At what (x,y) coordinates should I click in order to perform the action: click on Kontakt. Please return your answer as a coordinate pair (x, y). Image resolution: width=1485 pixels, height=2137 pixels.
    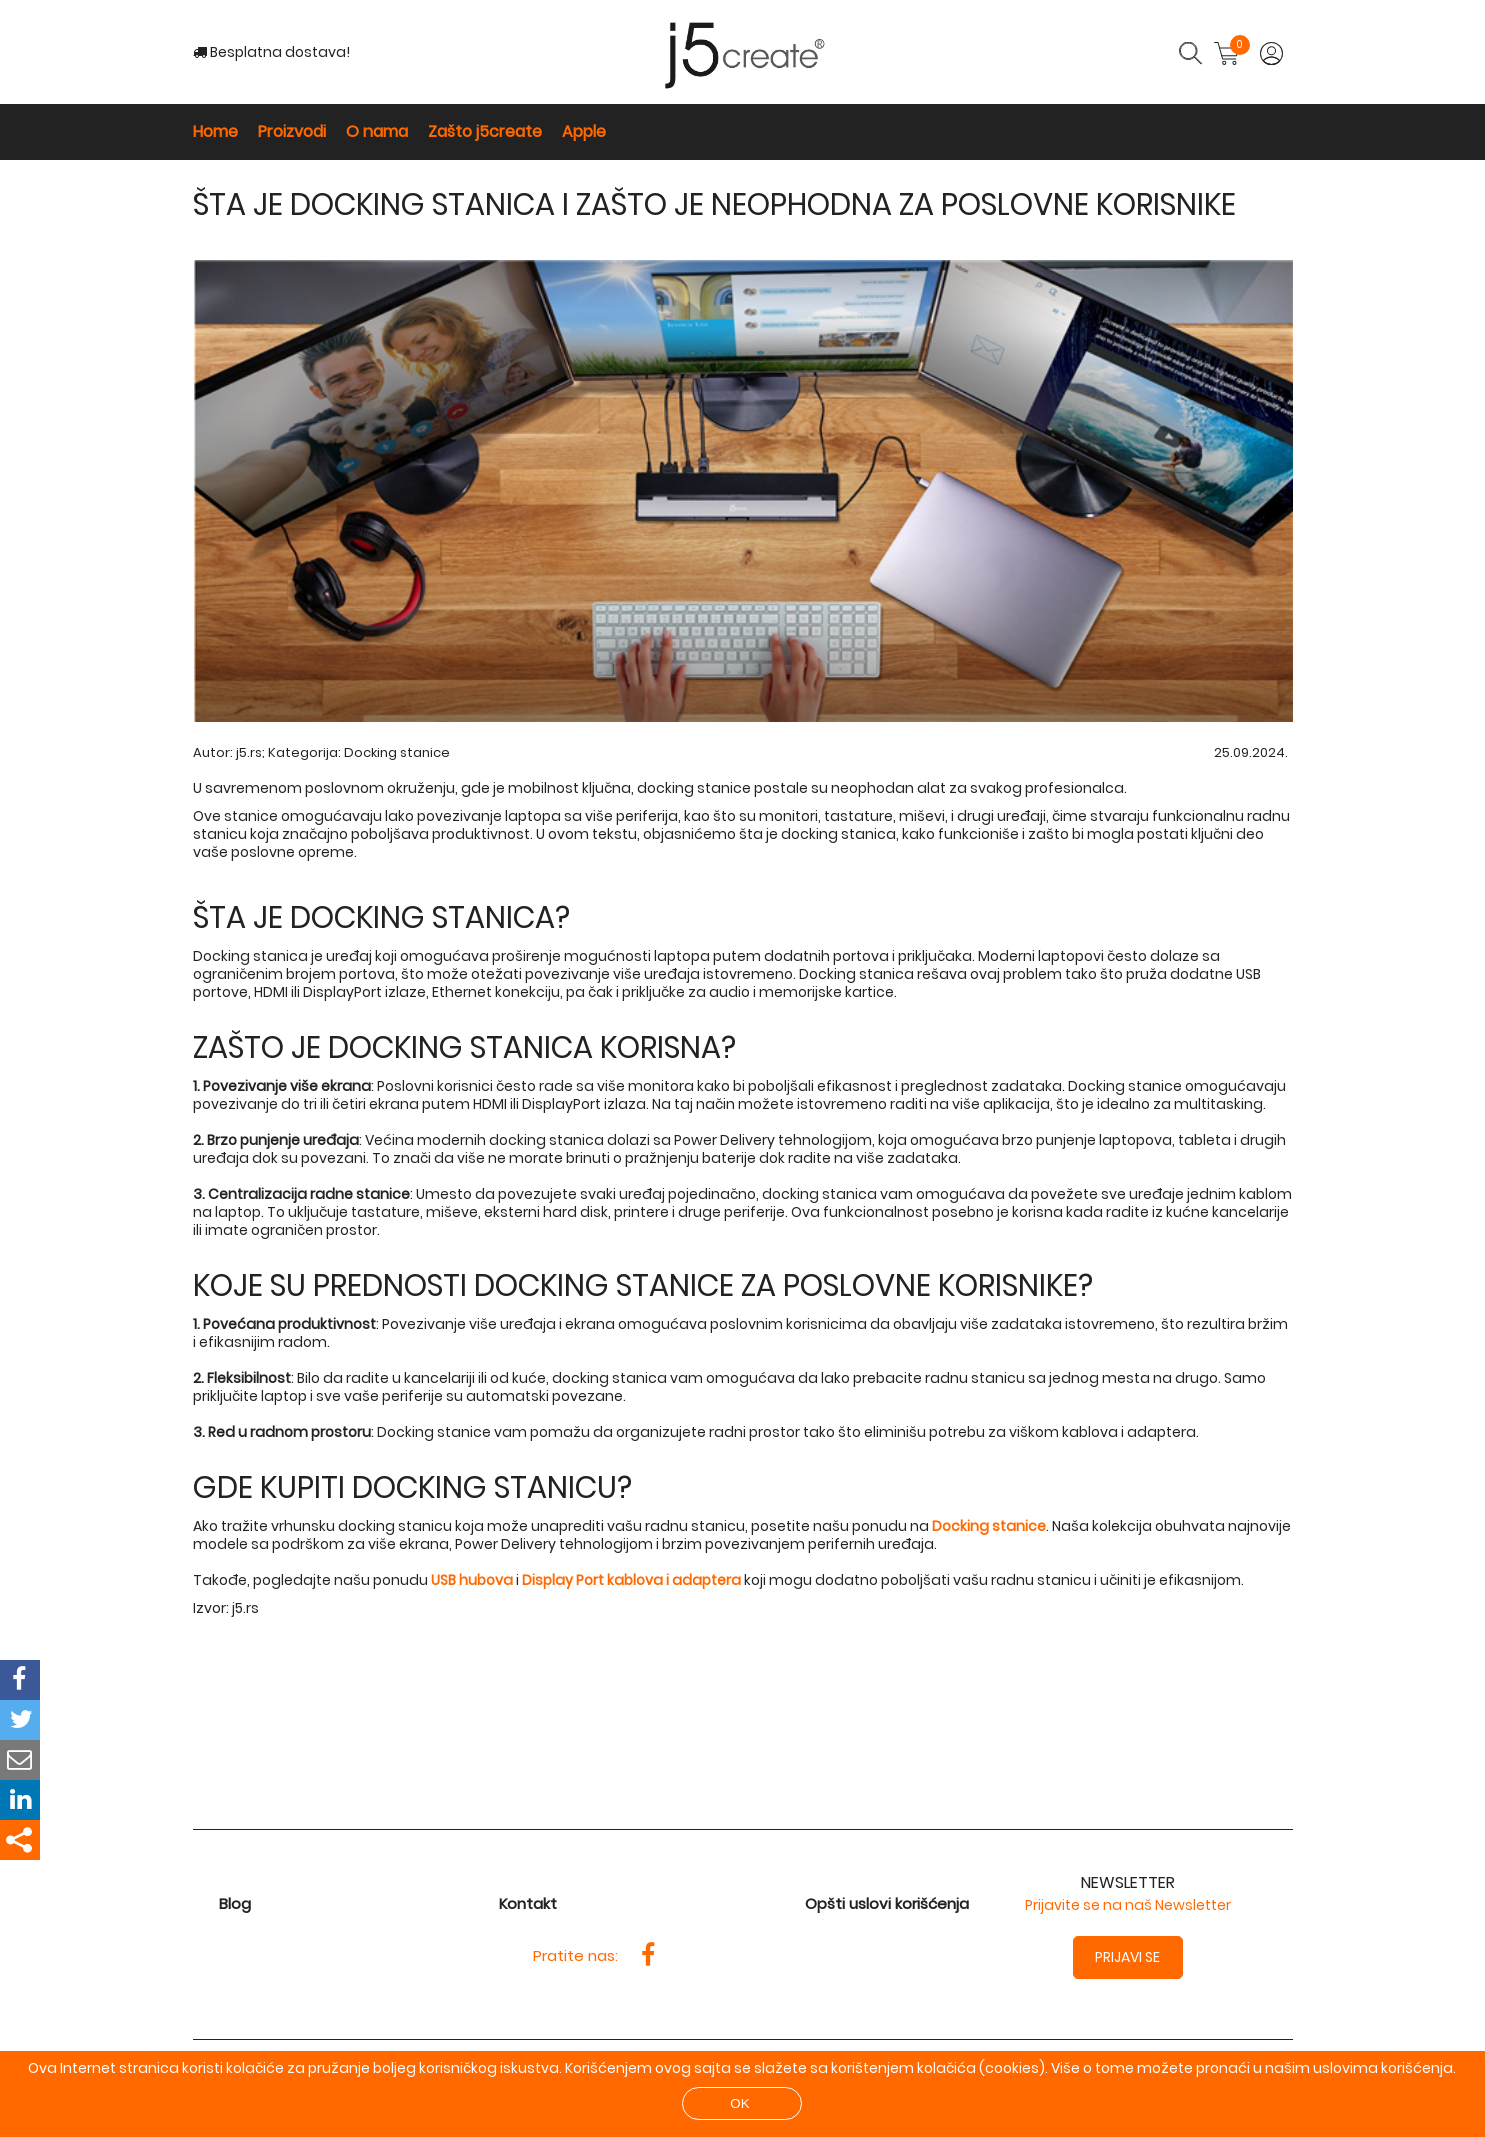
    Looking at the image, I should click on (528, 1903).